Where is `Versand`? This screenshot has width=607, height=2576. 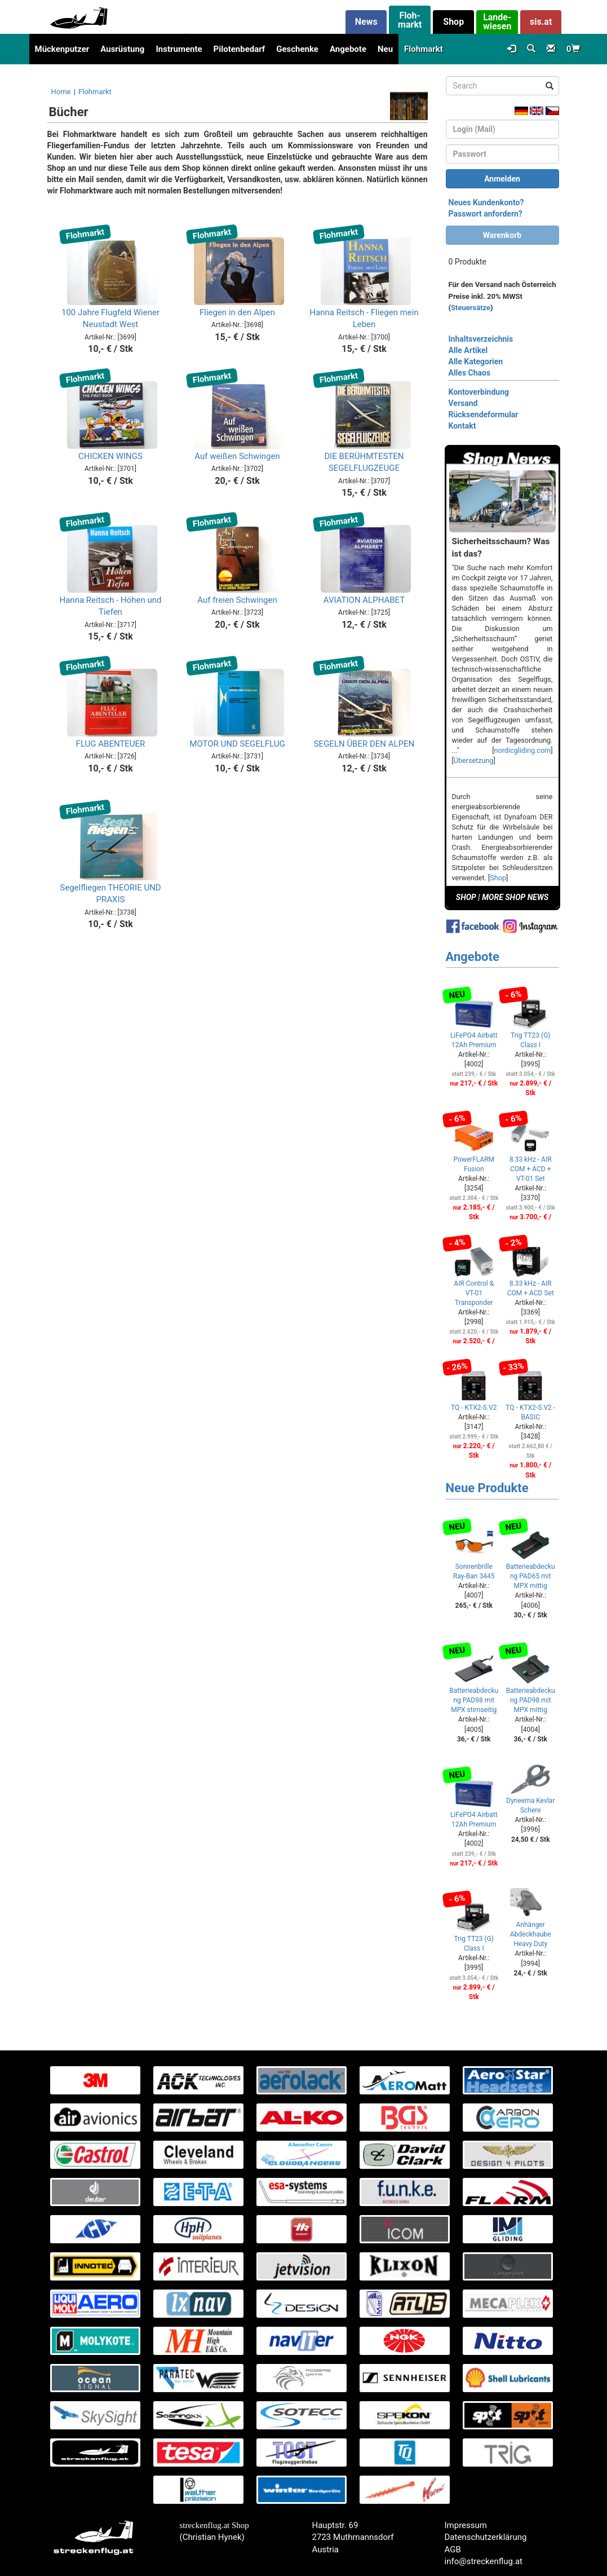 Versand is located at coordinates (463, 403).